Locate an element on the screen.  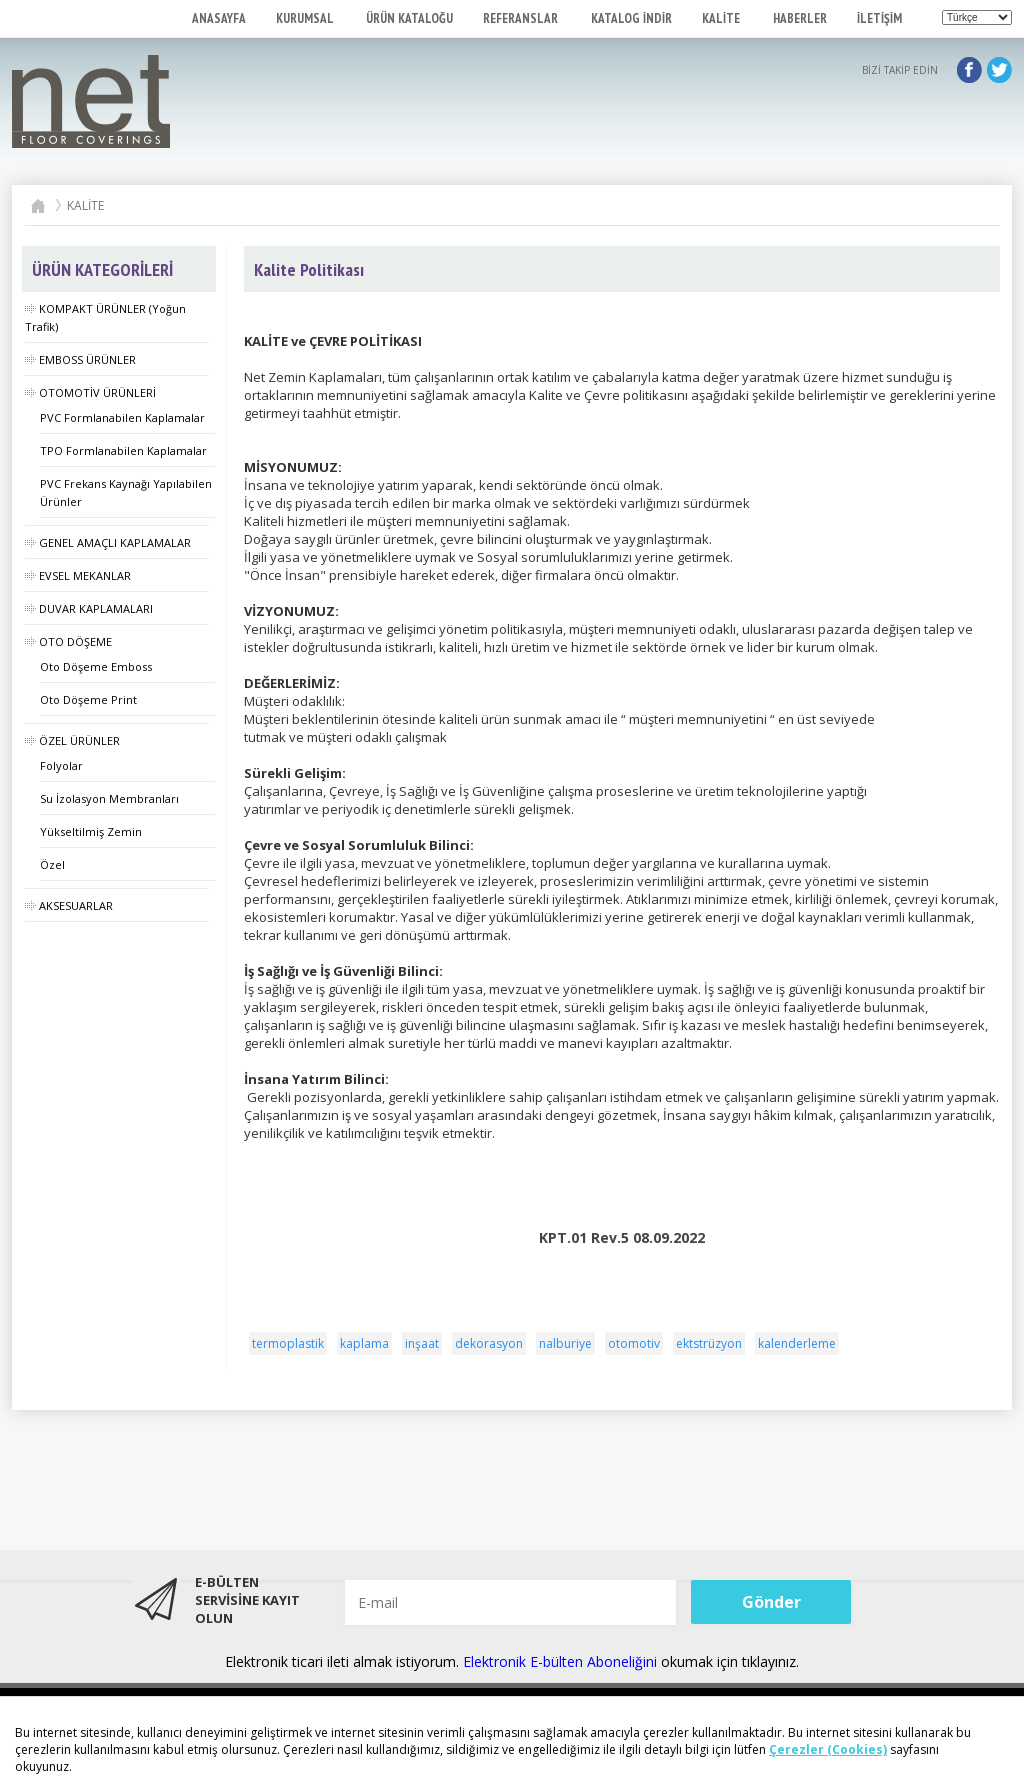
inşaat is located at coordinates (422, 1343).